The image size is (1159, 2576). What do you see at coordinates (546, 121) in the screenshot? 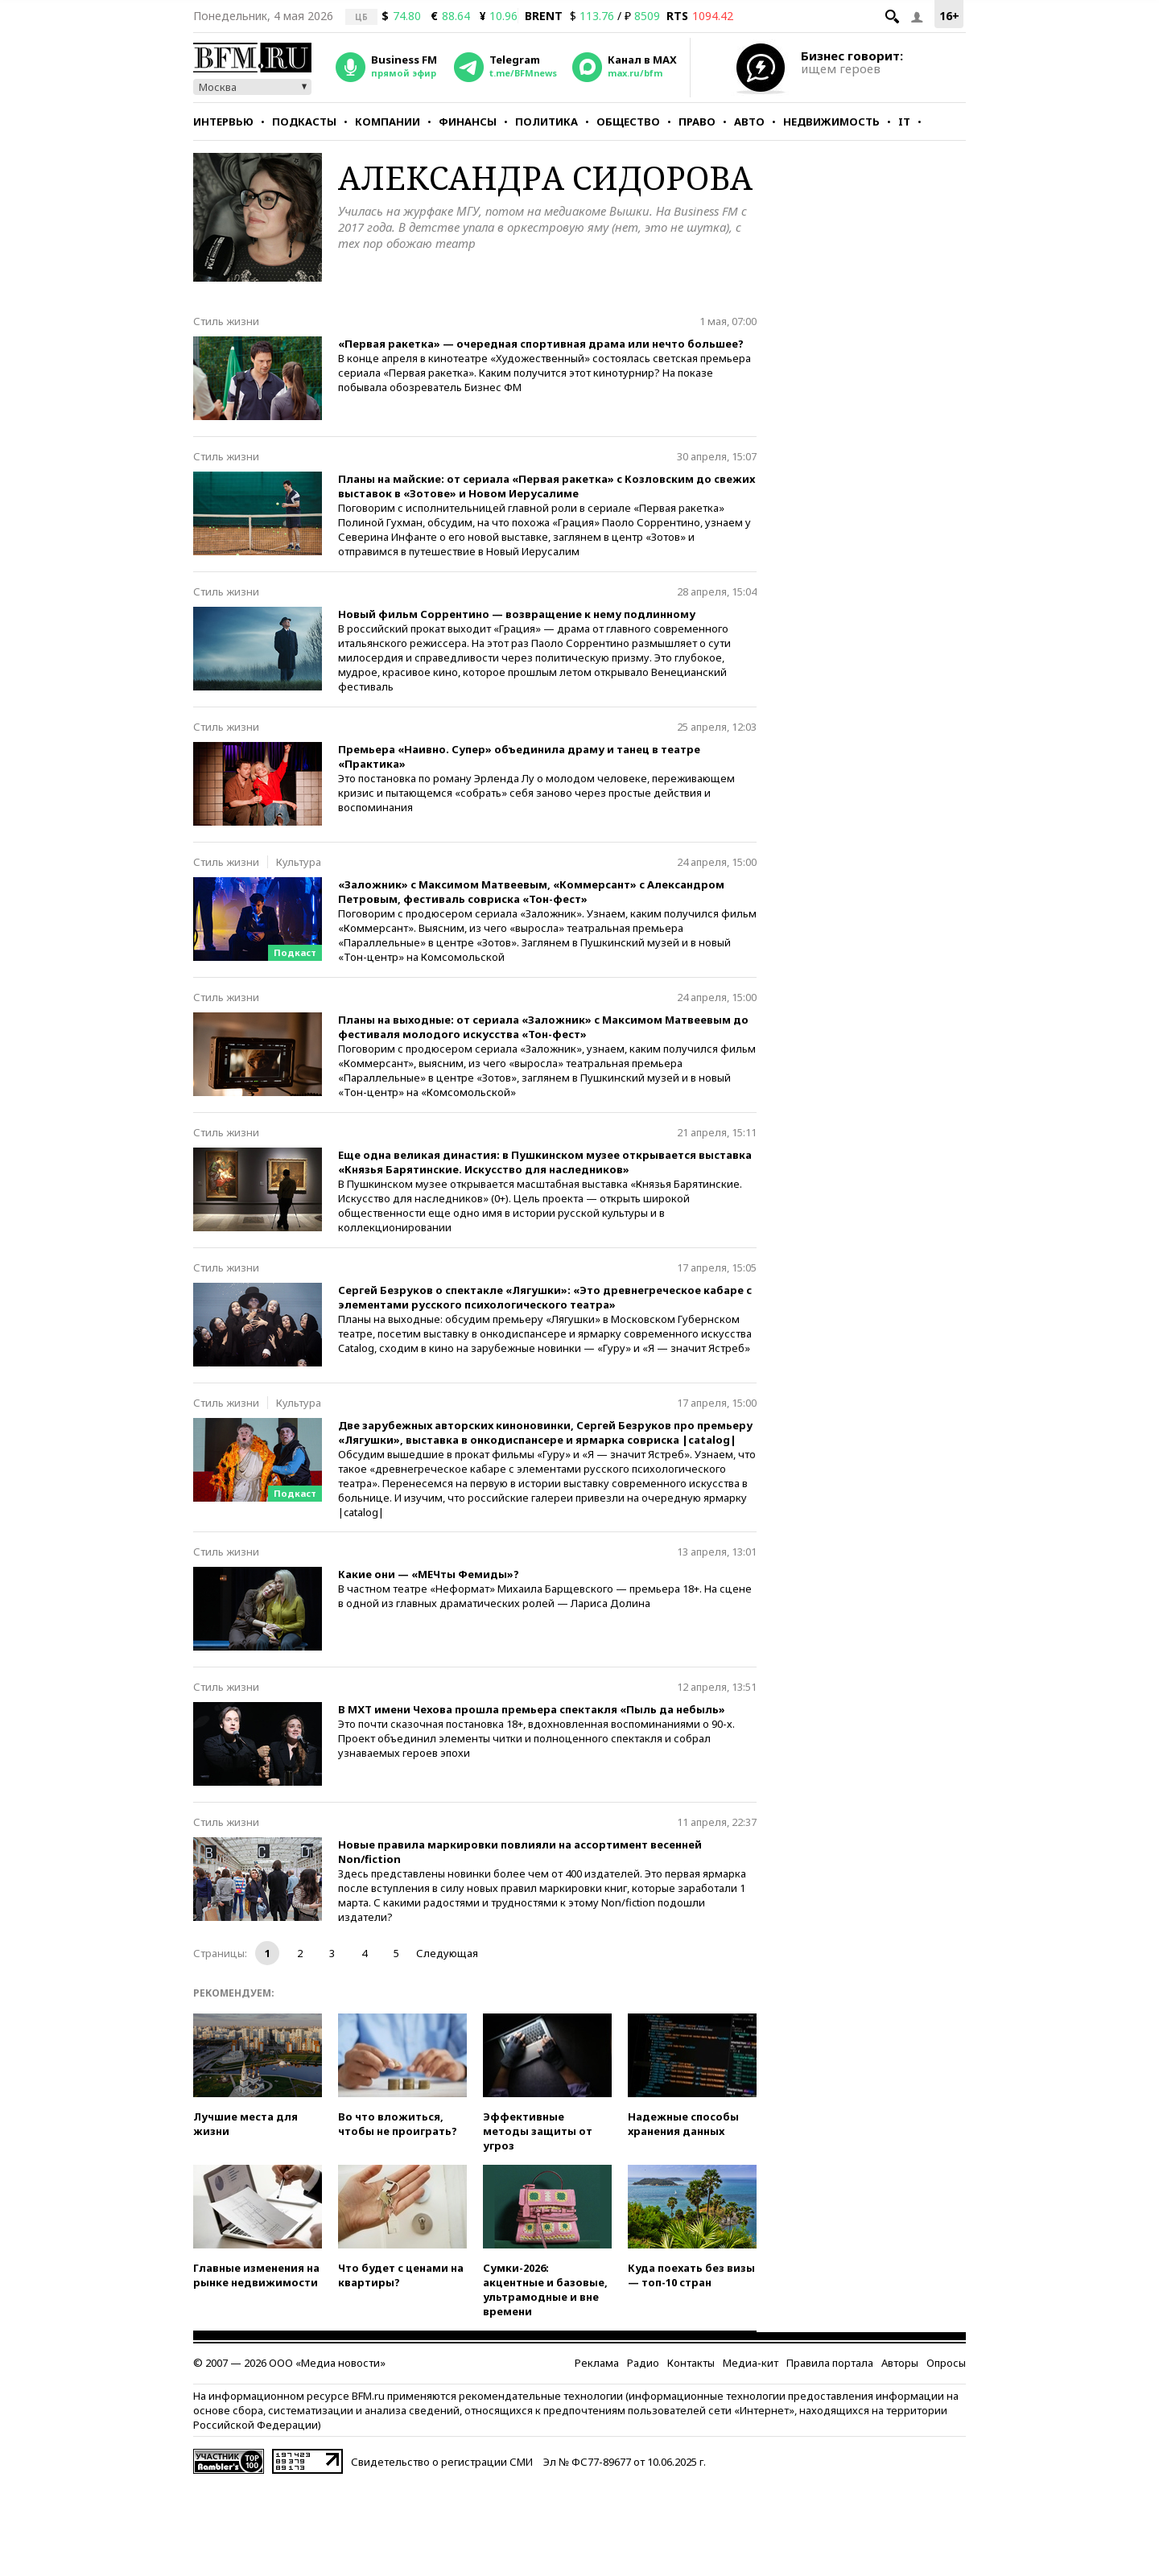
I see `Политика` at bounding box center [546, 121].